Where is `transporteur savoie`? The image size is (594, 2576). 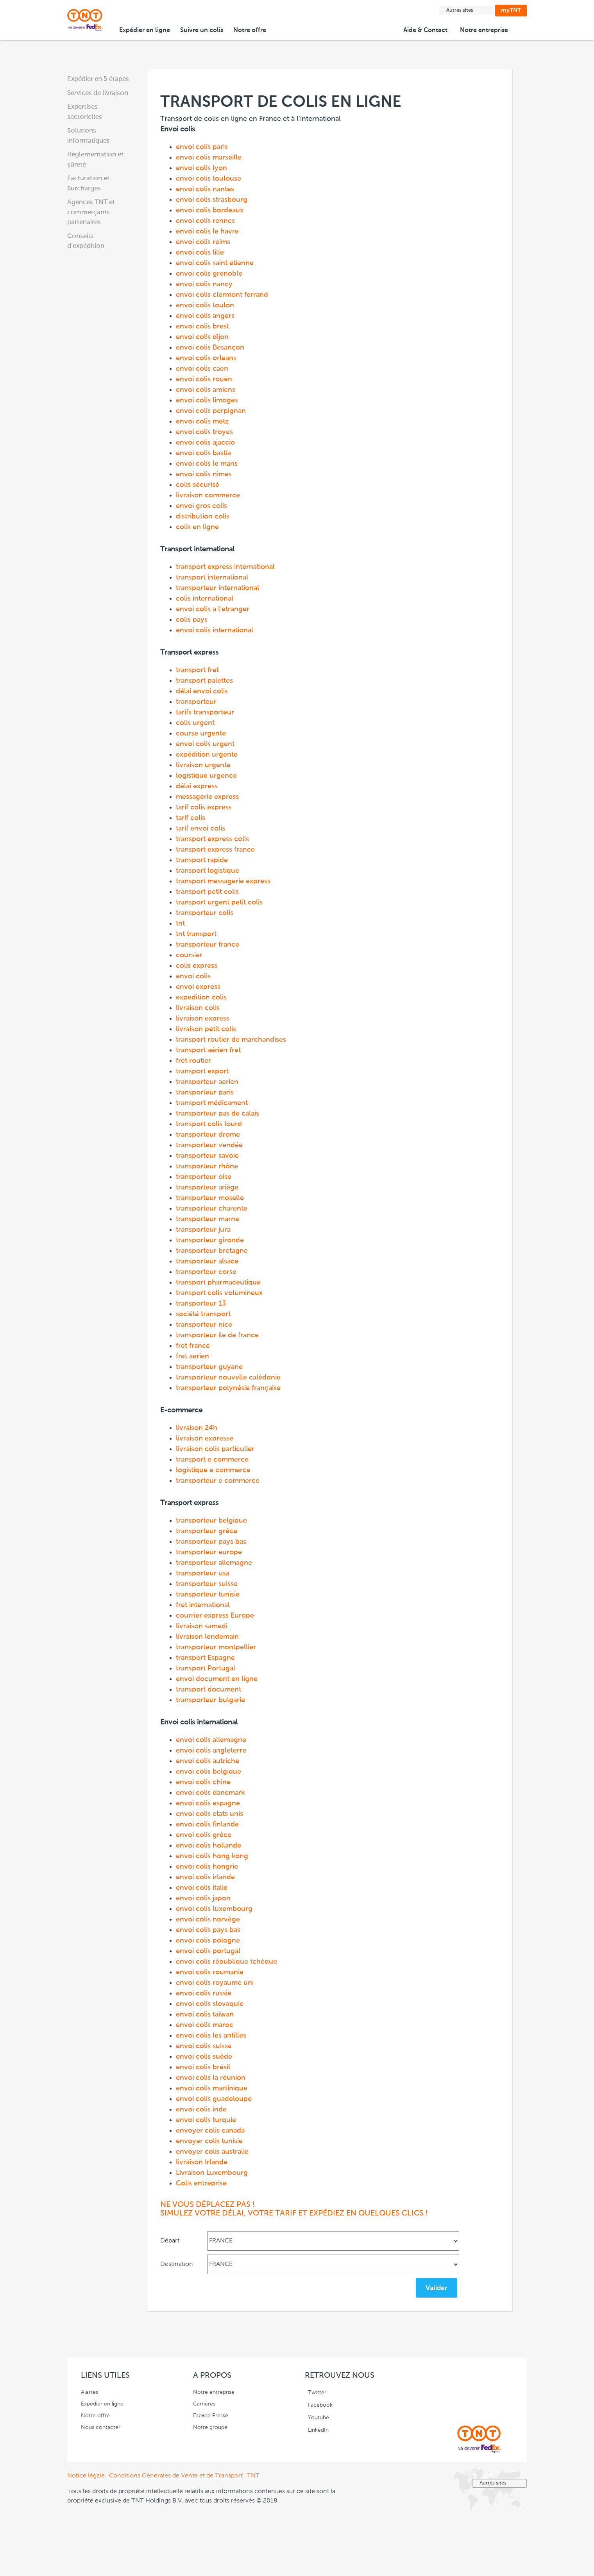 transporteur savoie is located at coordinates (207, 1155).